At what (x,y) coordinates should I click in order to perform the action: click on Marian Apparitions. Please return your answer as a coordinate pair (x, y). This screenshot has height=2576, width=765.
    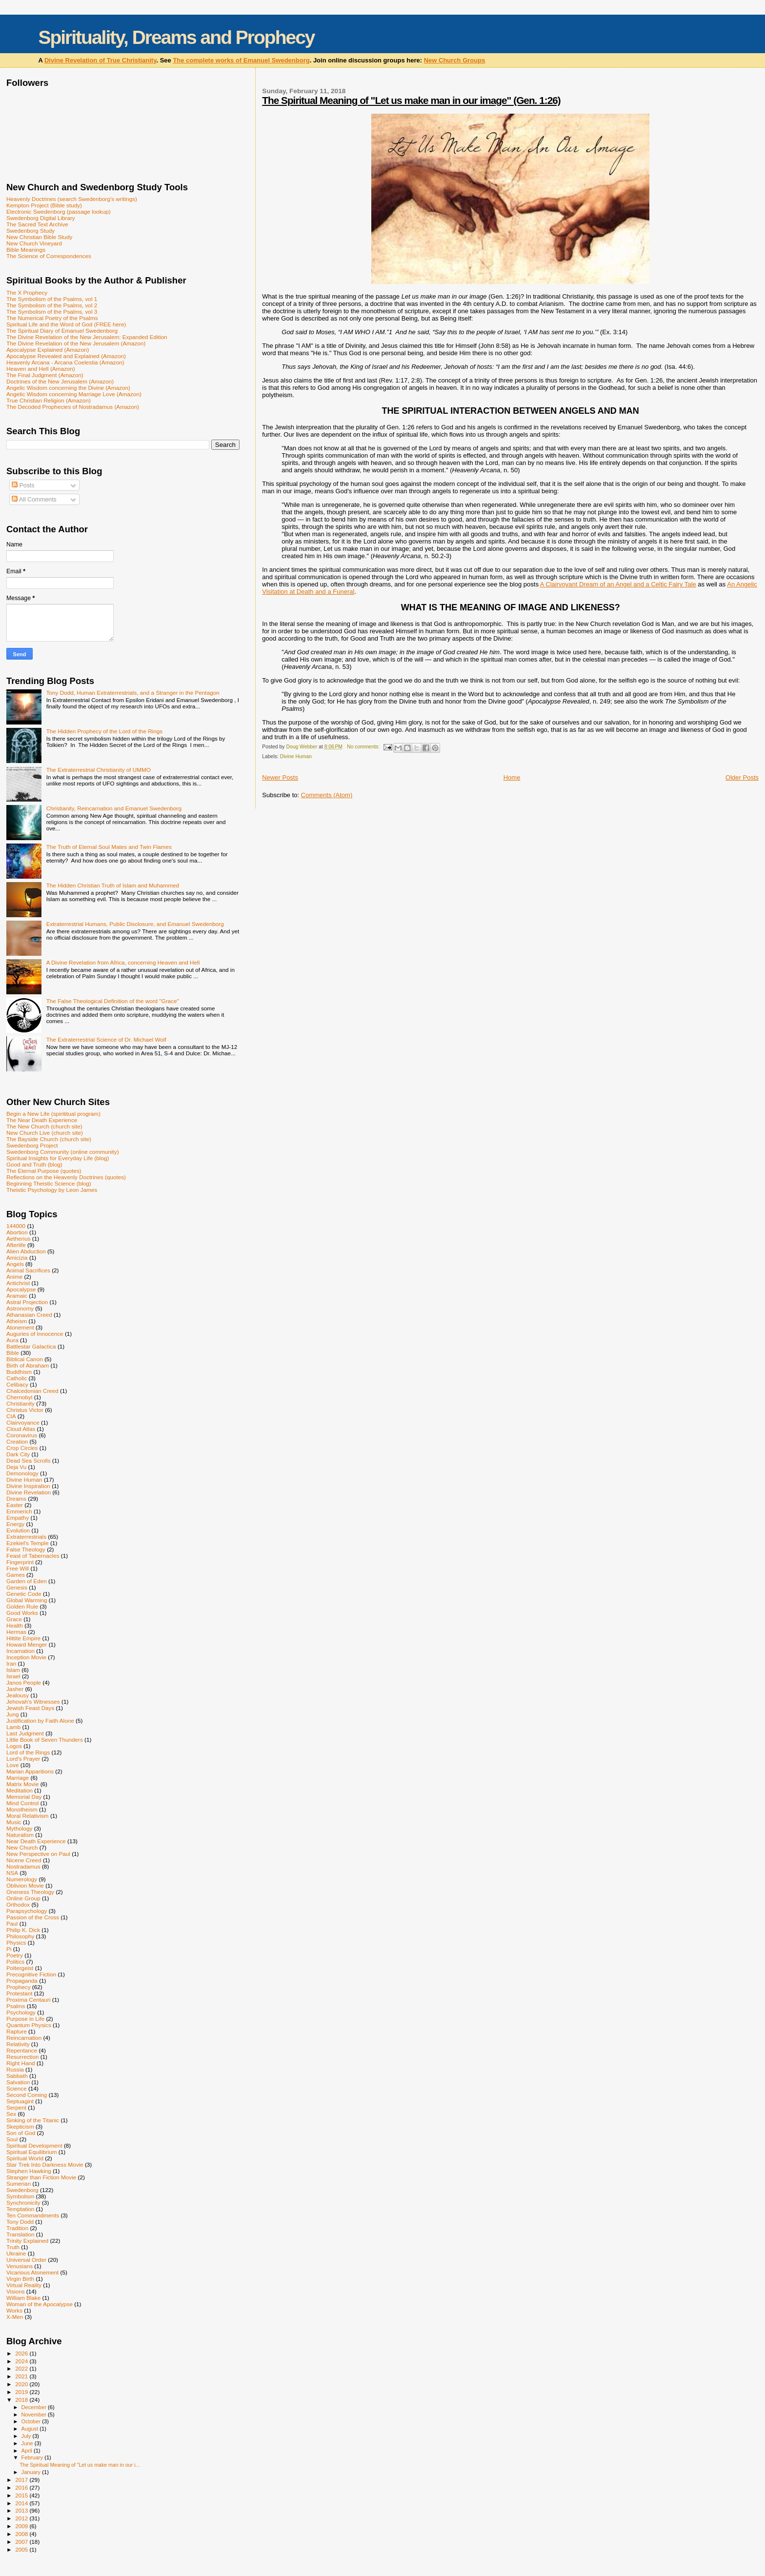
    Looking at the image, I should click on (30, 1771).